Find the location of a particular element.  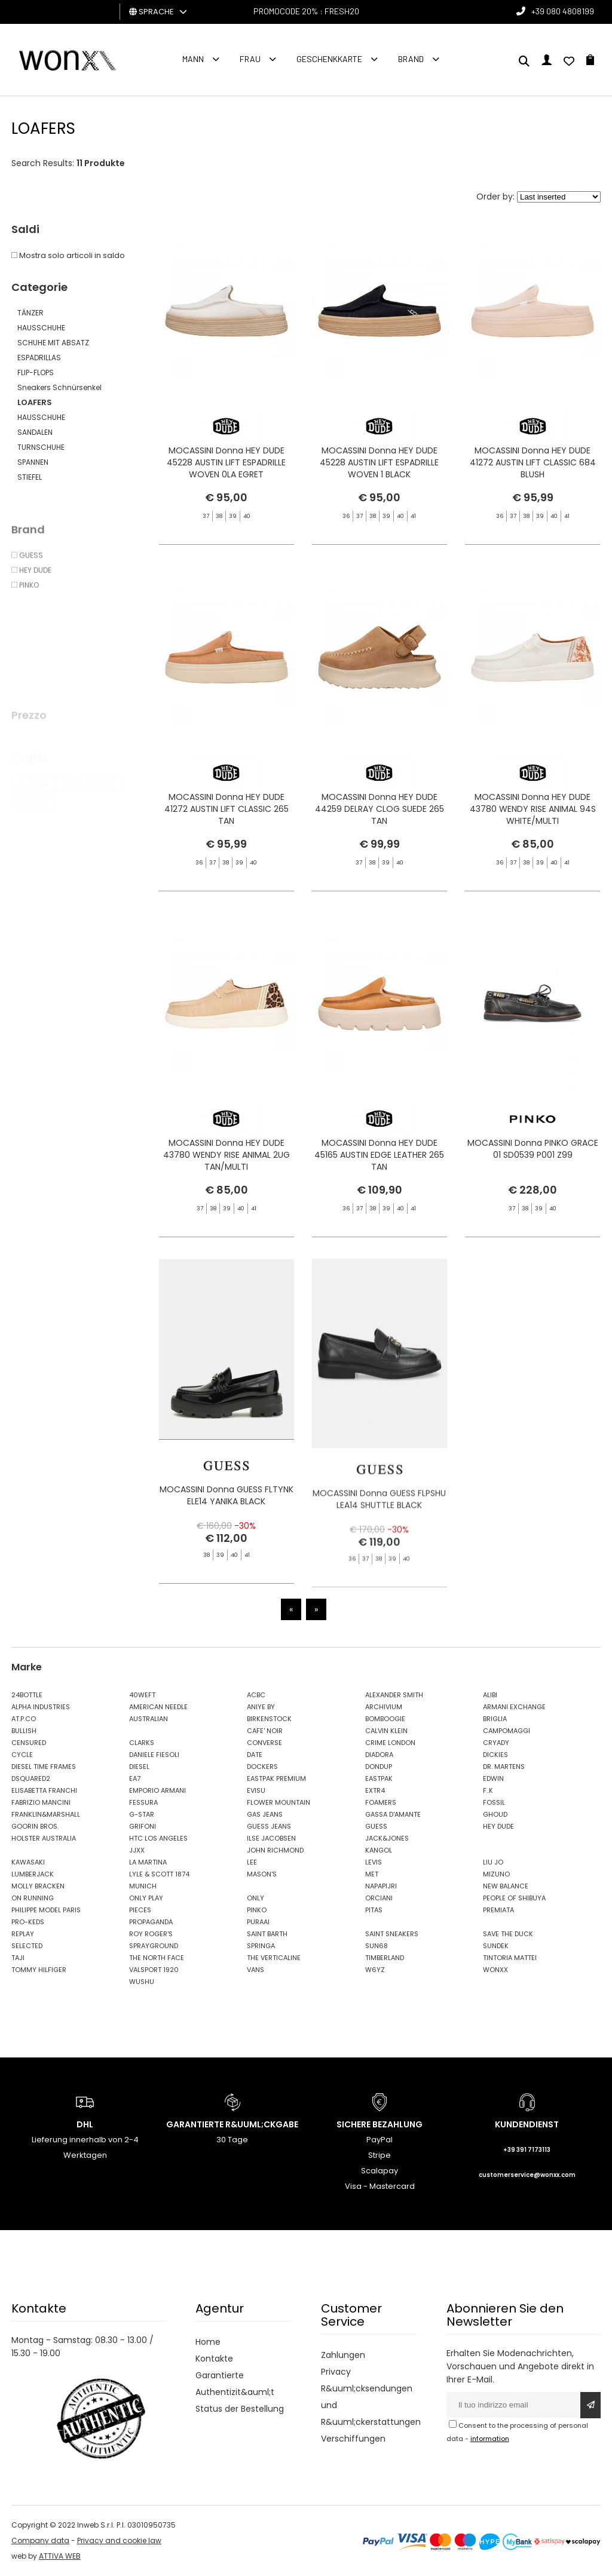

KAWASAKI is located at coordinates (28, 1862).